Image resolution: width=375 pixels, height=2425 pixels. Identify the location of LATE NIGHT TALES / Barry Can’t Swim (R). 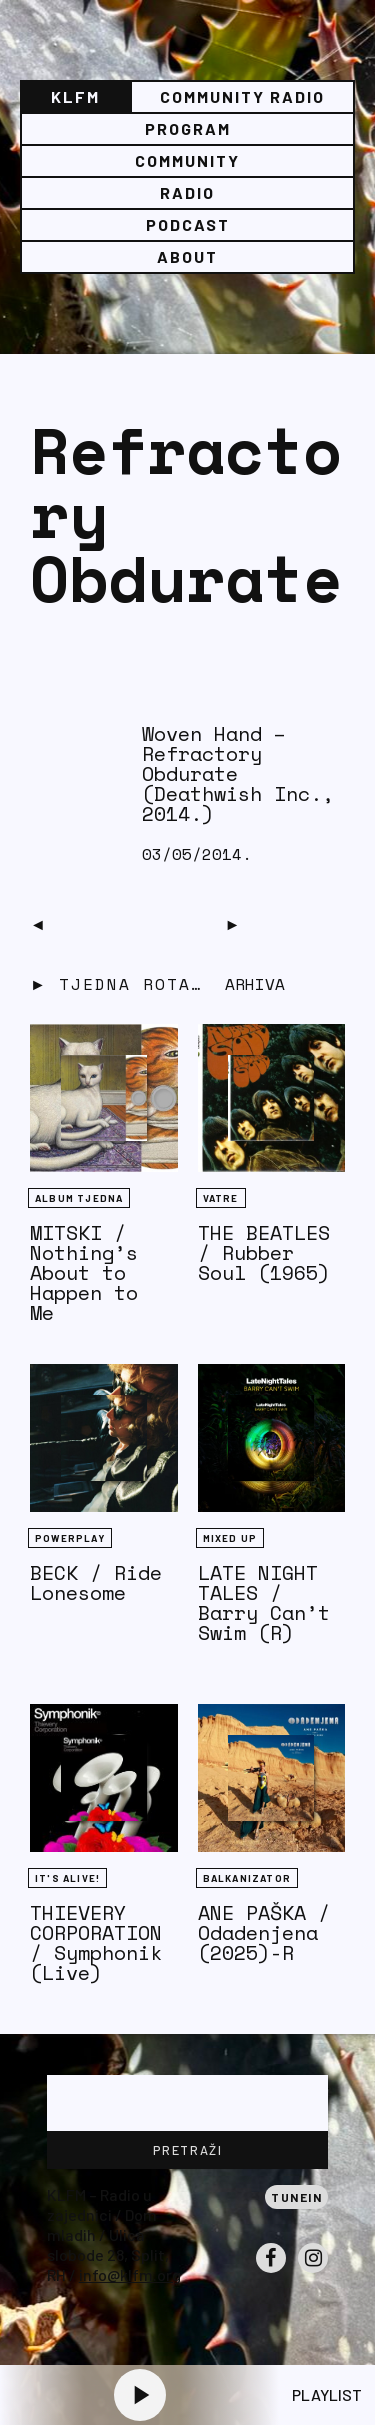
(264, 1602).